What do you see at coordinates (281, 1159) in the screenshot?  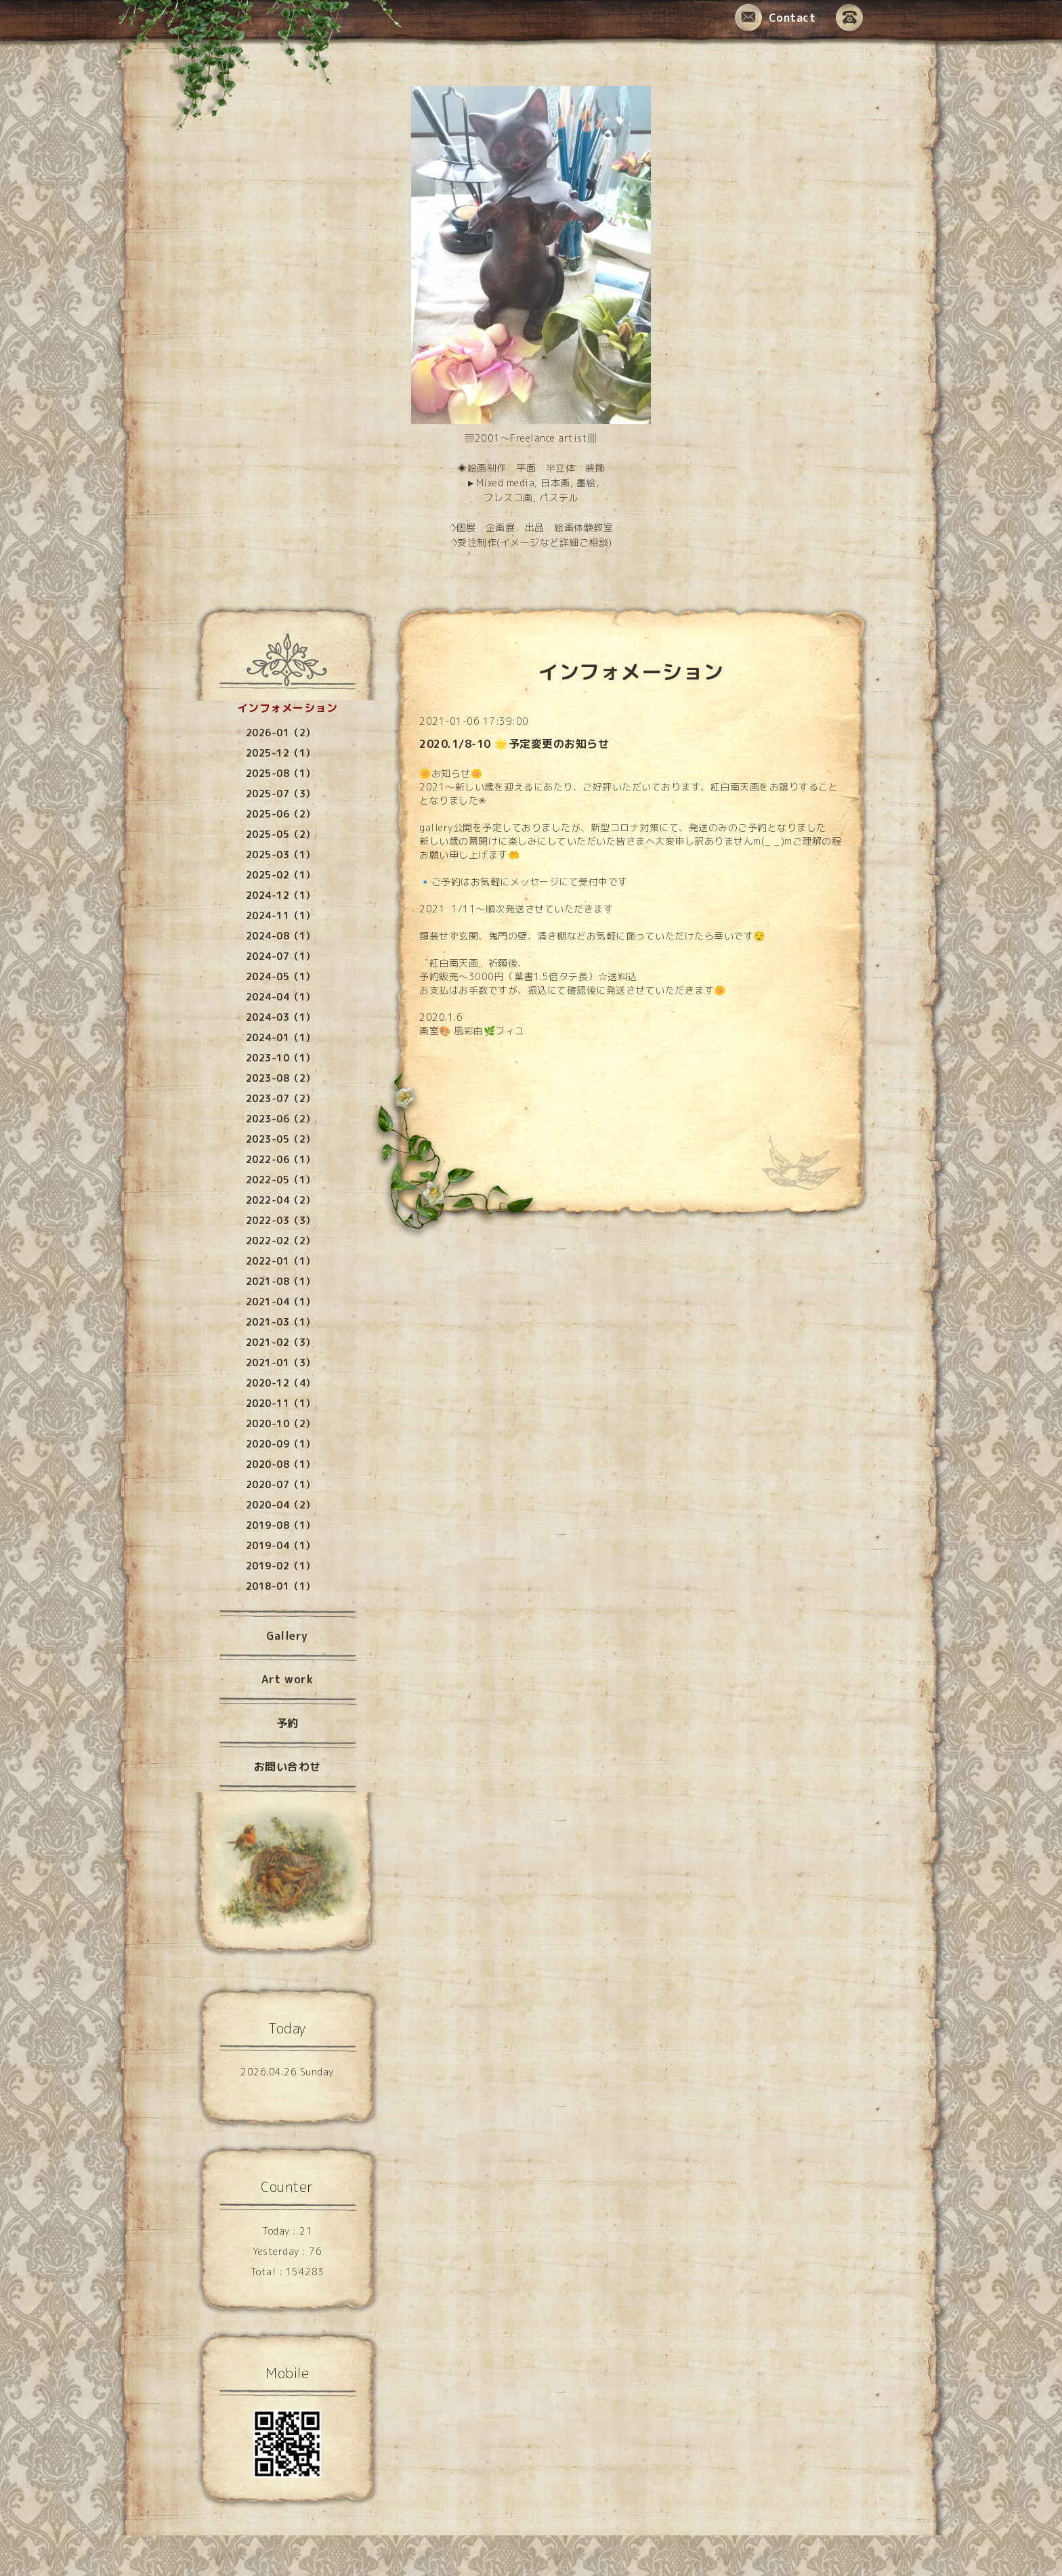 I see `2022-06（1）` at bounding box center [281, 1159].